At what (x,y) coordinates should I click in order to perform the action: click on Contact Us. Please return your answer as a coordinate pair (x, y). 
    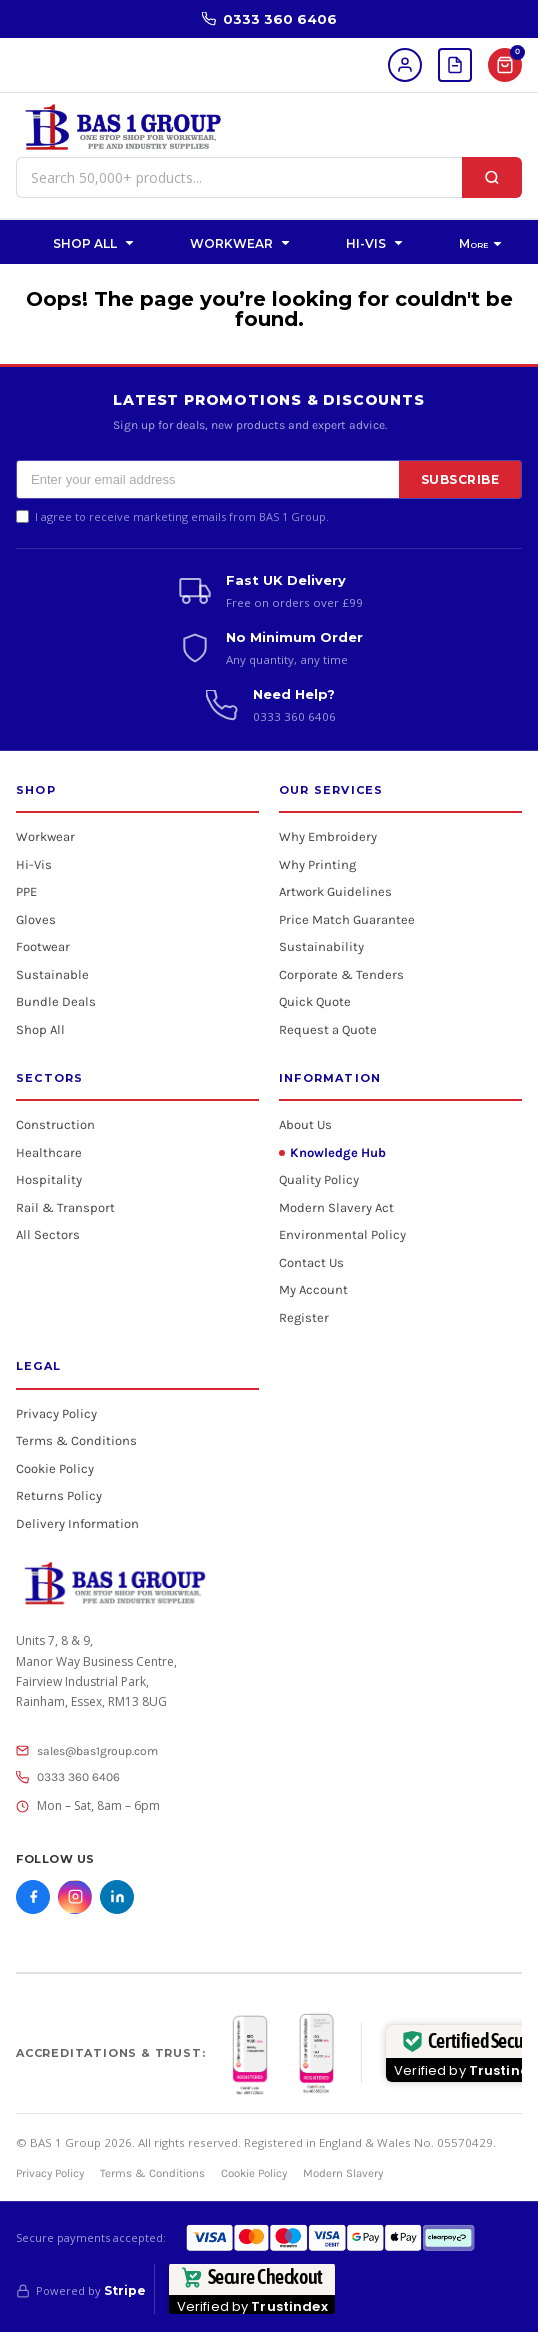
    Looking at the image, I should click on (311, 1262).